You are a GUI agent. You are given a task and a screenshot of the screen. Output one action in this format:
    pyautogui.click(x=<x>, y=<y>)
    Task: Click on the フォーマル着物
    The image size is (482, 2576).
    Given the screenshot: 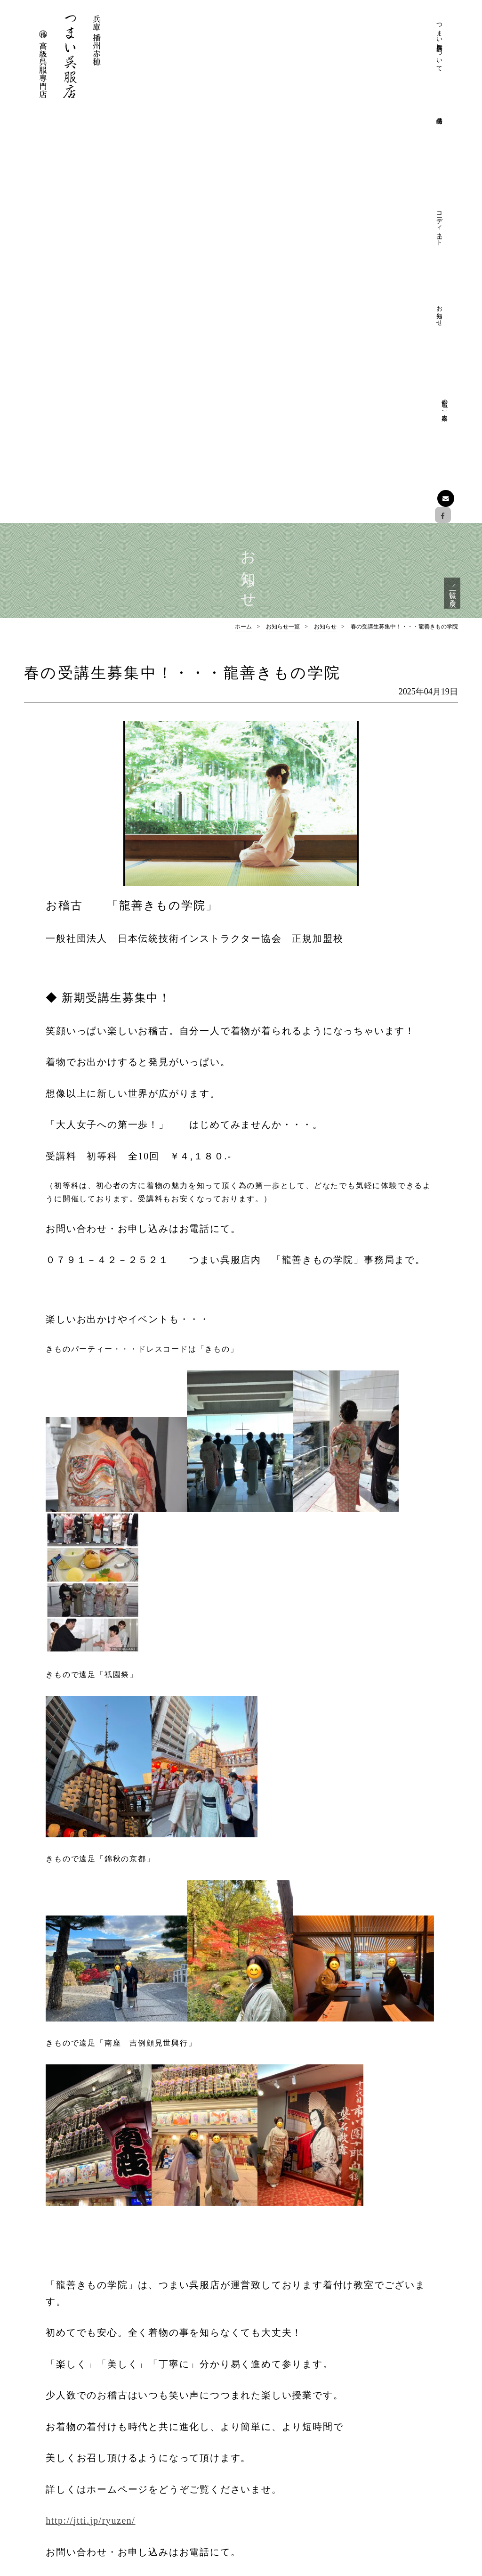 What is the action you would take?
    pyautogui.click(x=396, y=2407)
    